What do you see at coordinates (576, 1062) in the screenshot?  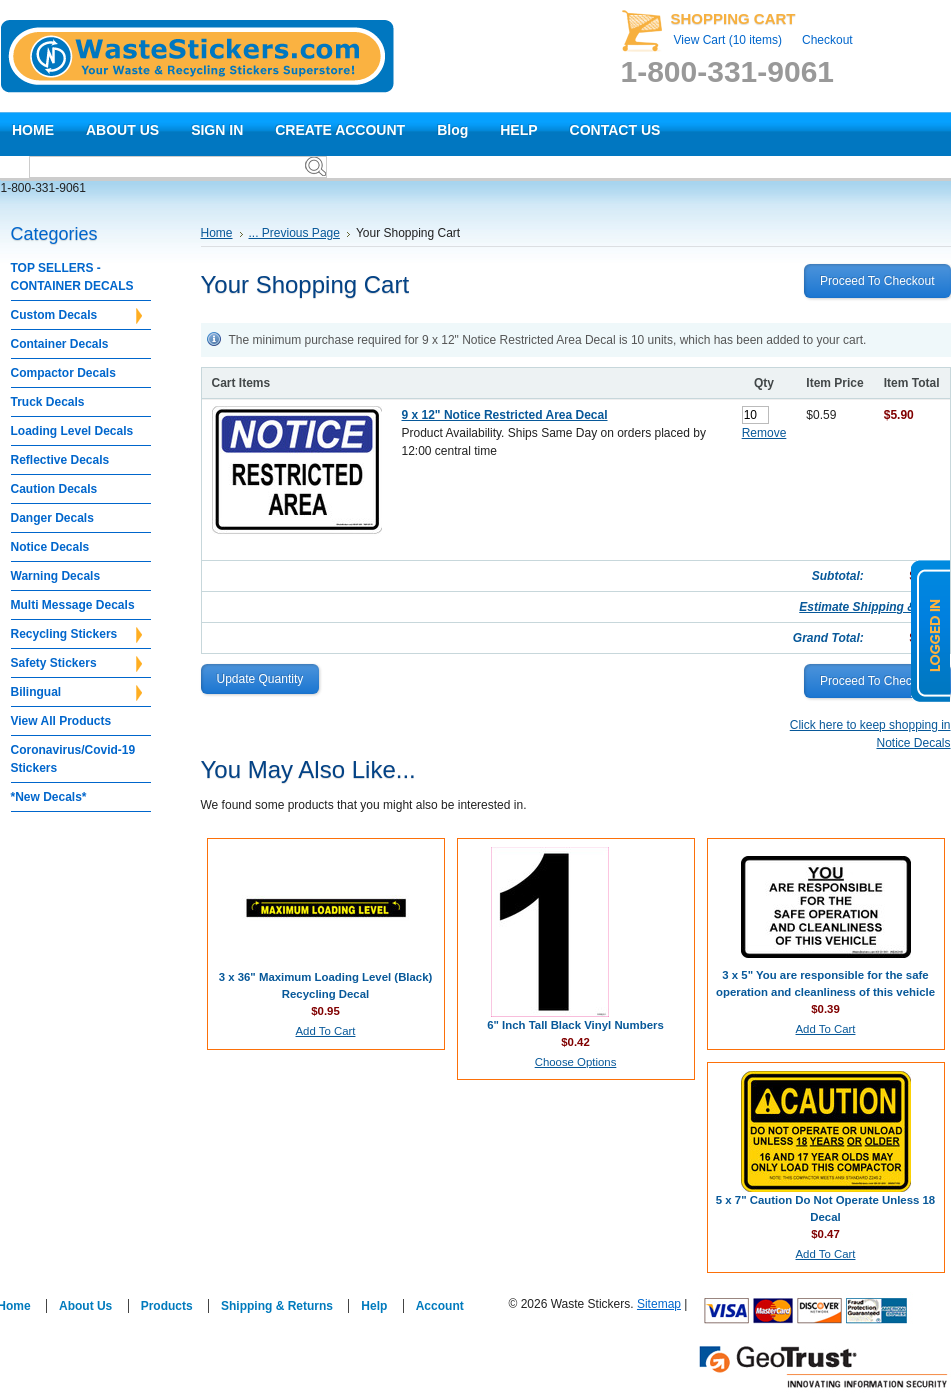 I see `Choose Options` at bounding box center [576, 1062].